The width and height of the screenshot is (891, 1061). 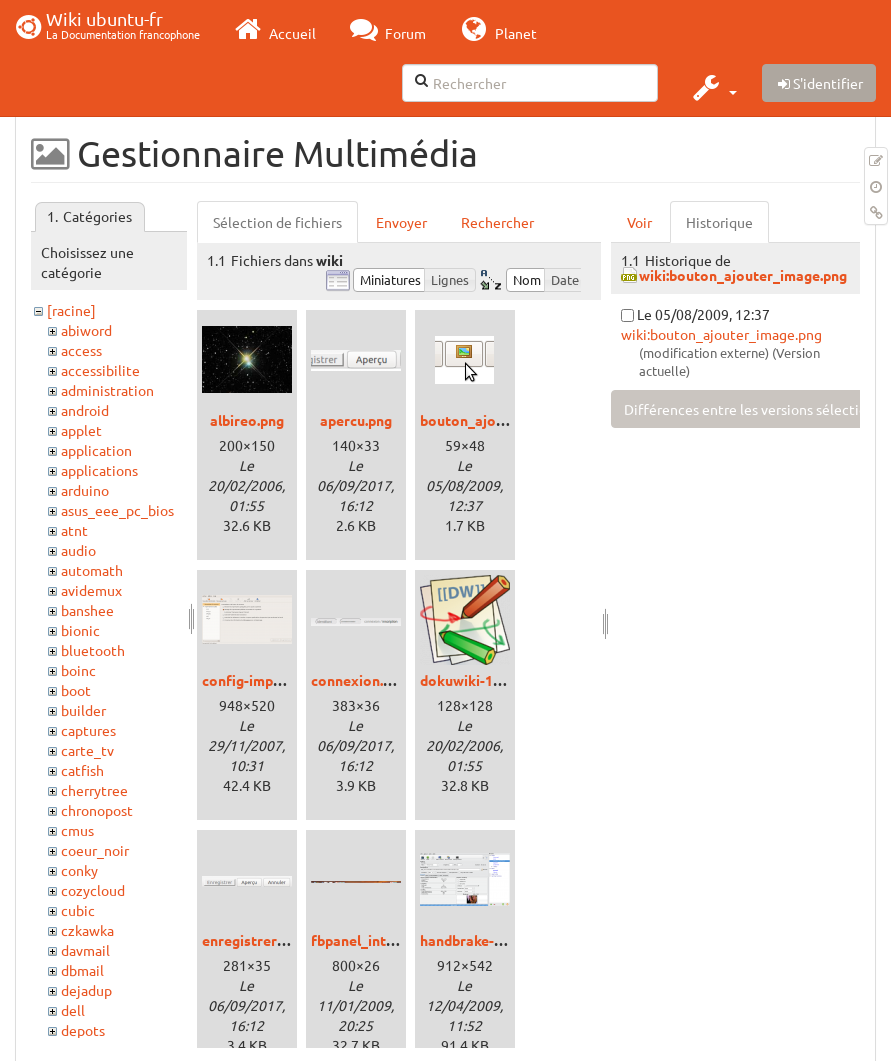 I want to click on avidemux, so click(x=91, y=590).